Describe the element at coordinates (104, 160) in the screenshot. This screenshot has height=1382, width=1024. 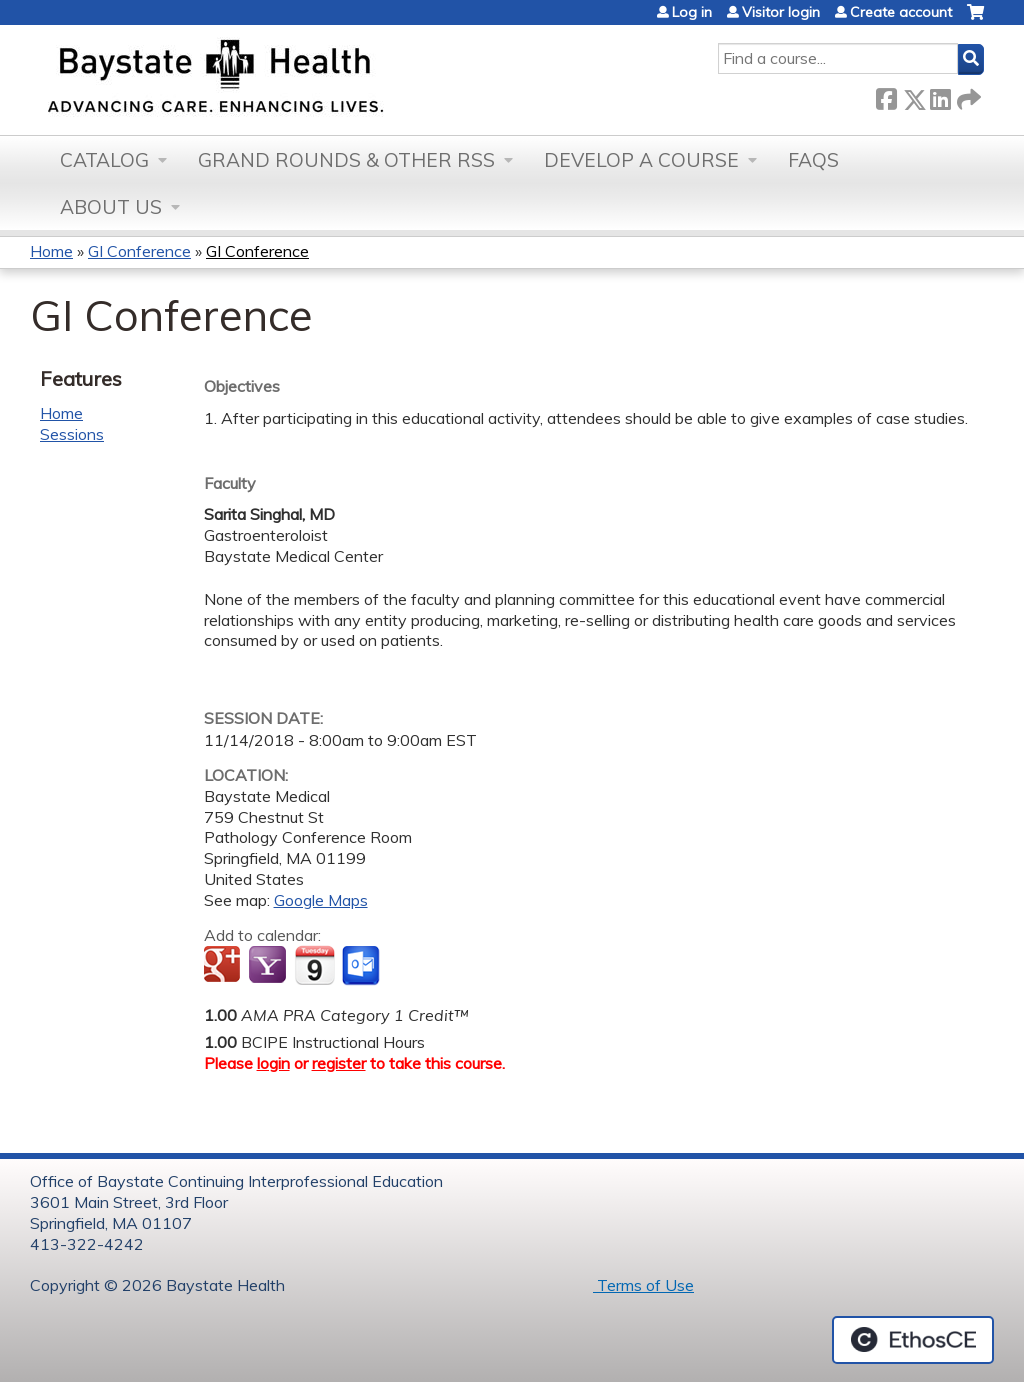
I see `Catalog` at that location.